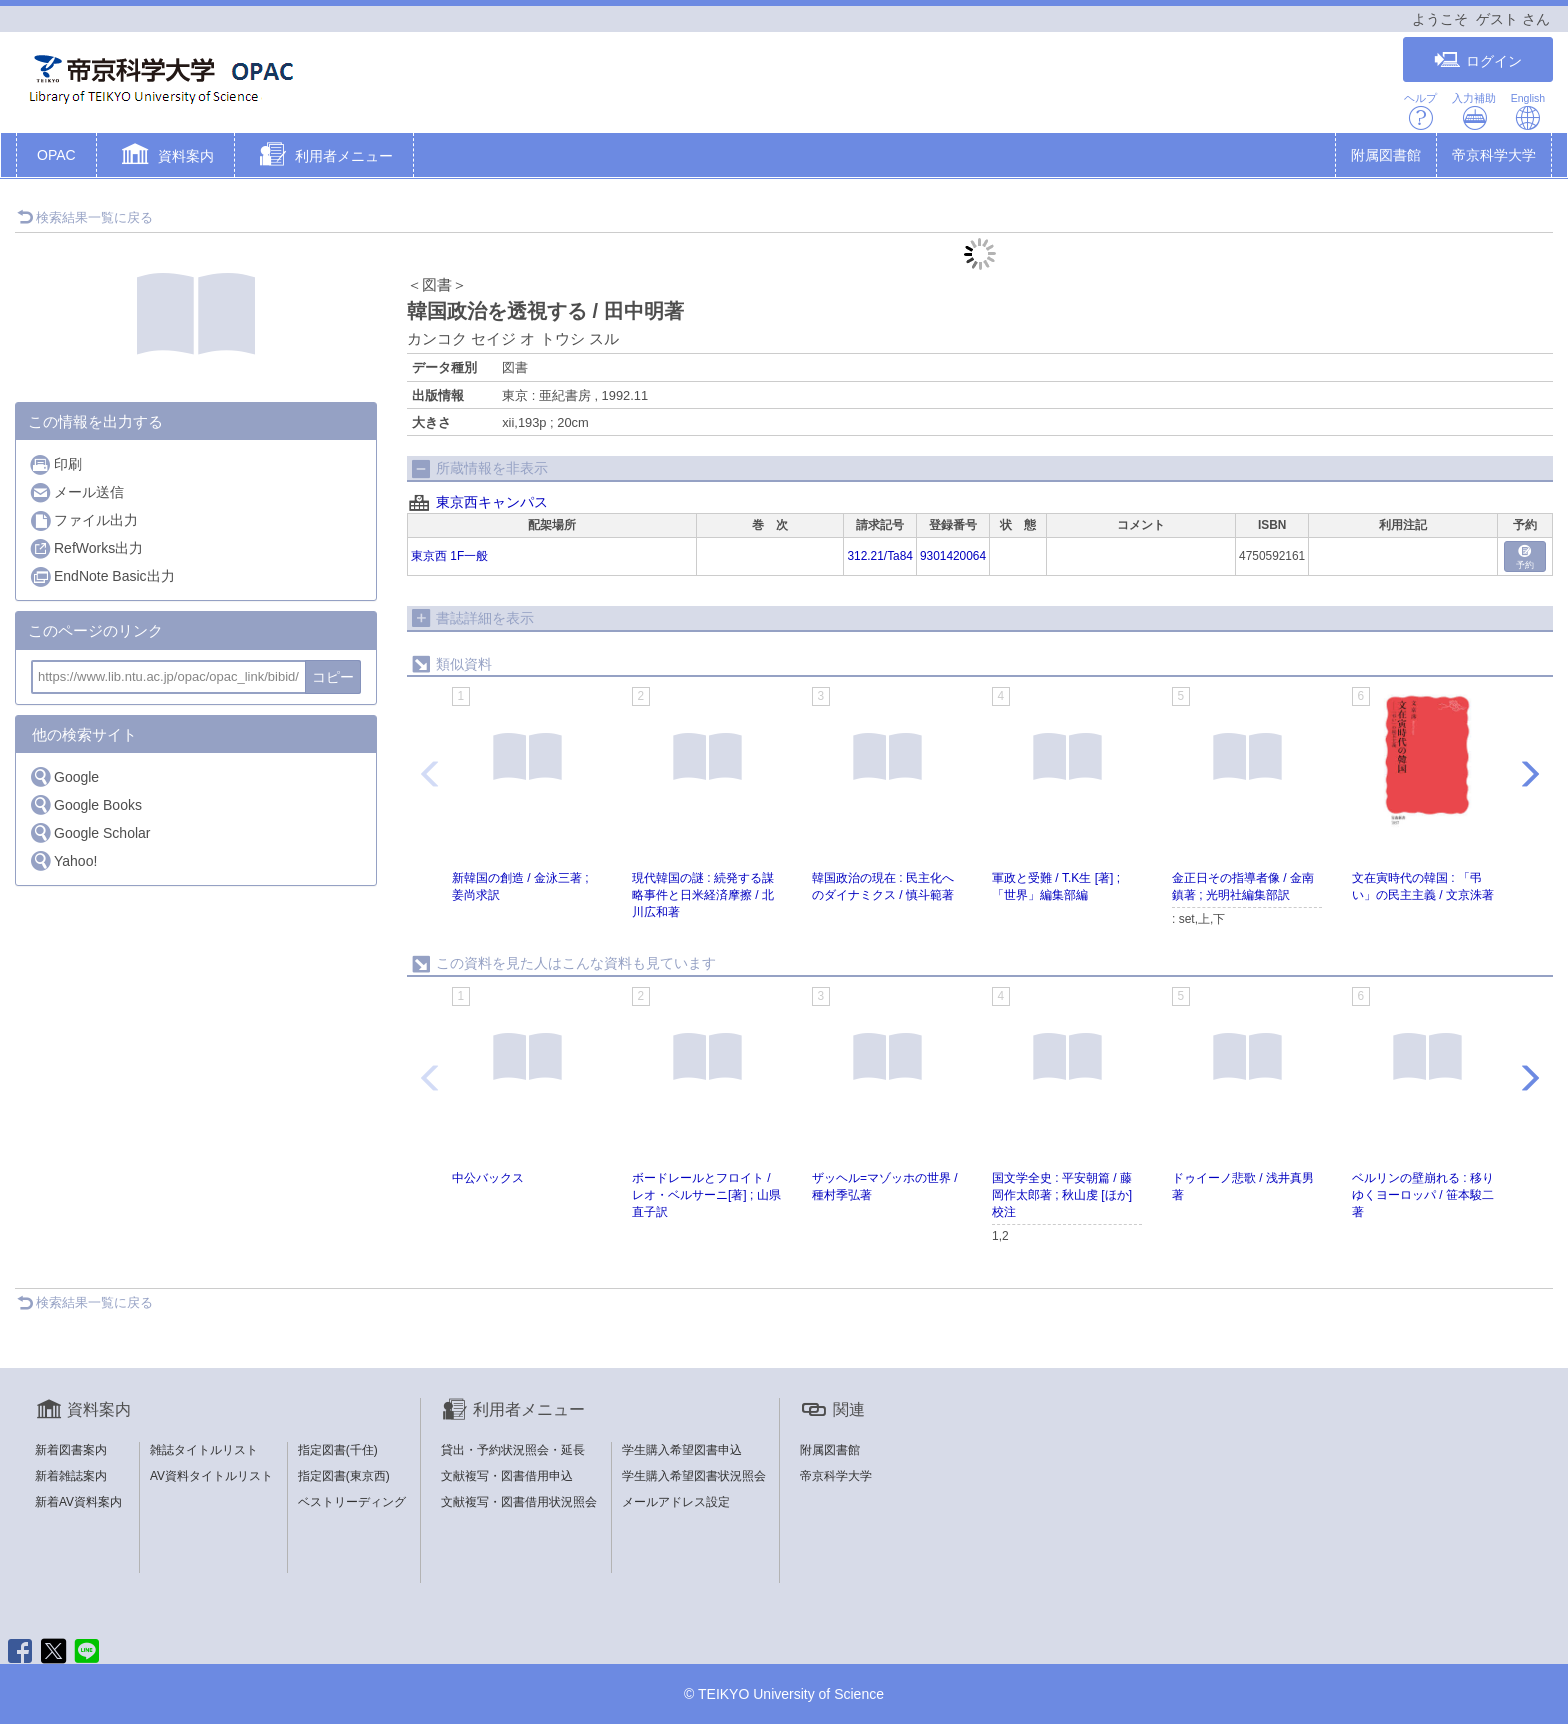 The image size is (1568, 1724). What do you see at coordinates (165, 157) in the screenshot?
I see `[button]` at bounding box center [165, 157].